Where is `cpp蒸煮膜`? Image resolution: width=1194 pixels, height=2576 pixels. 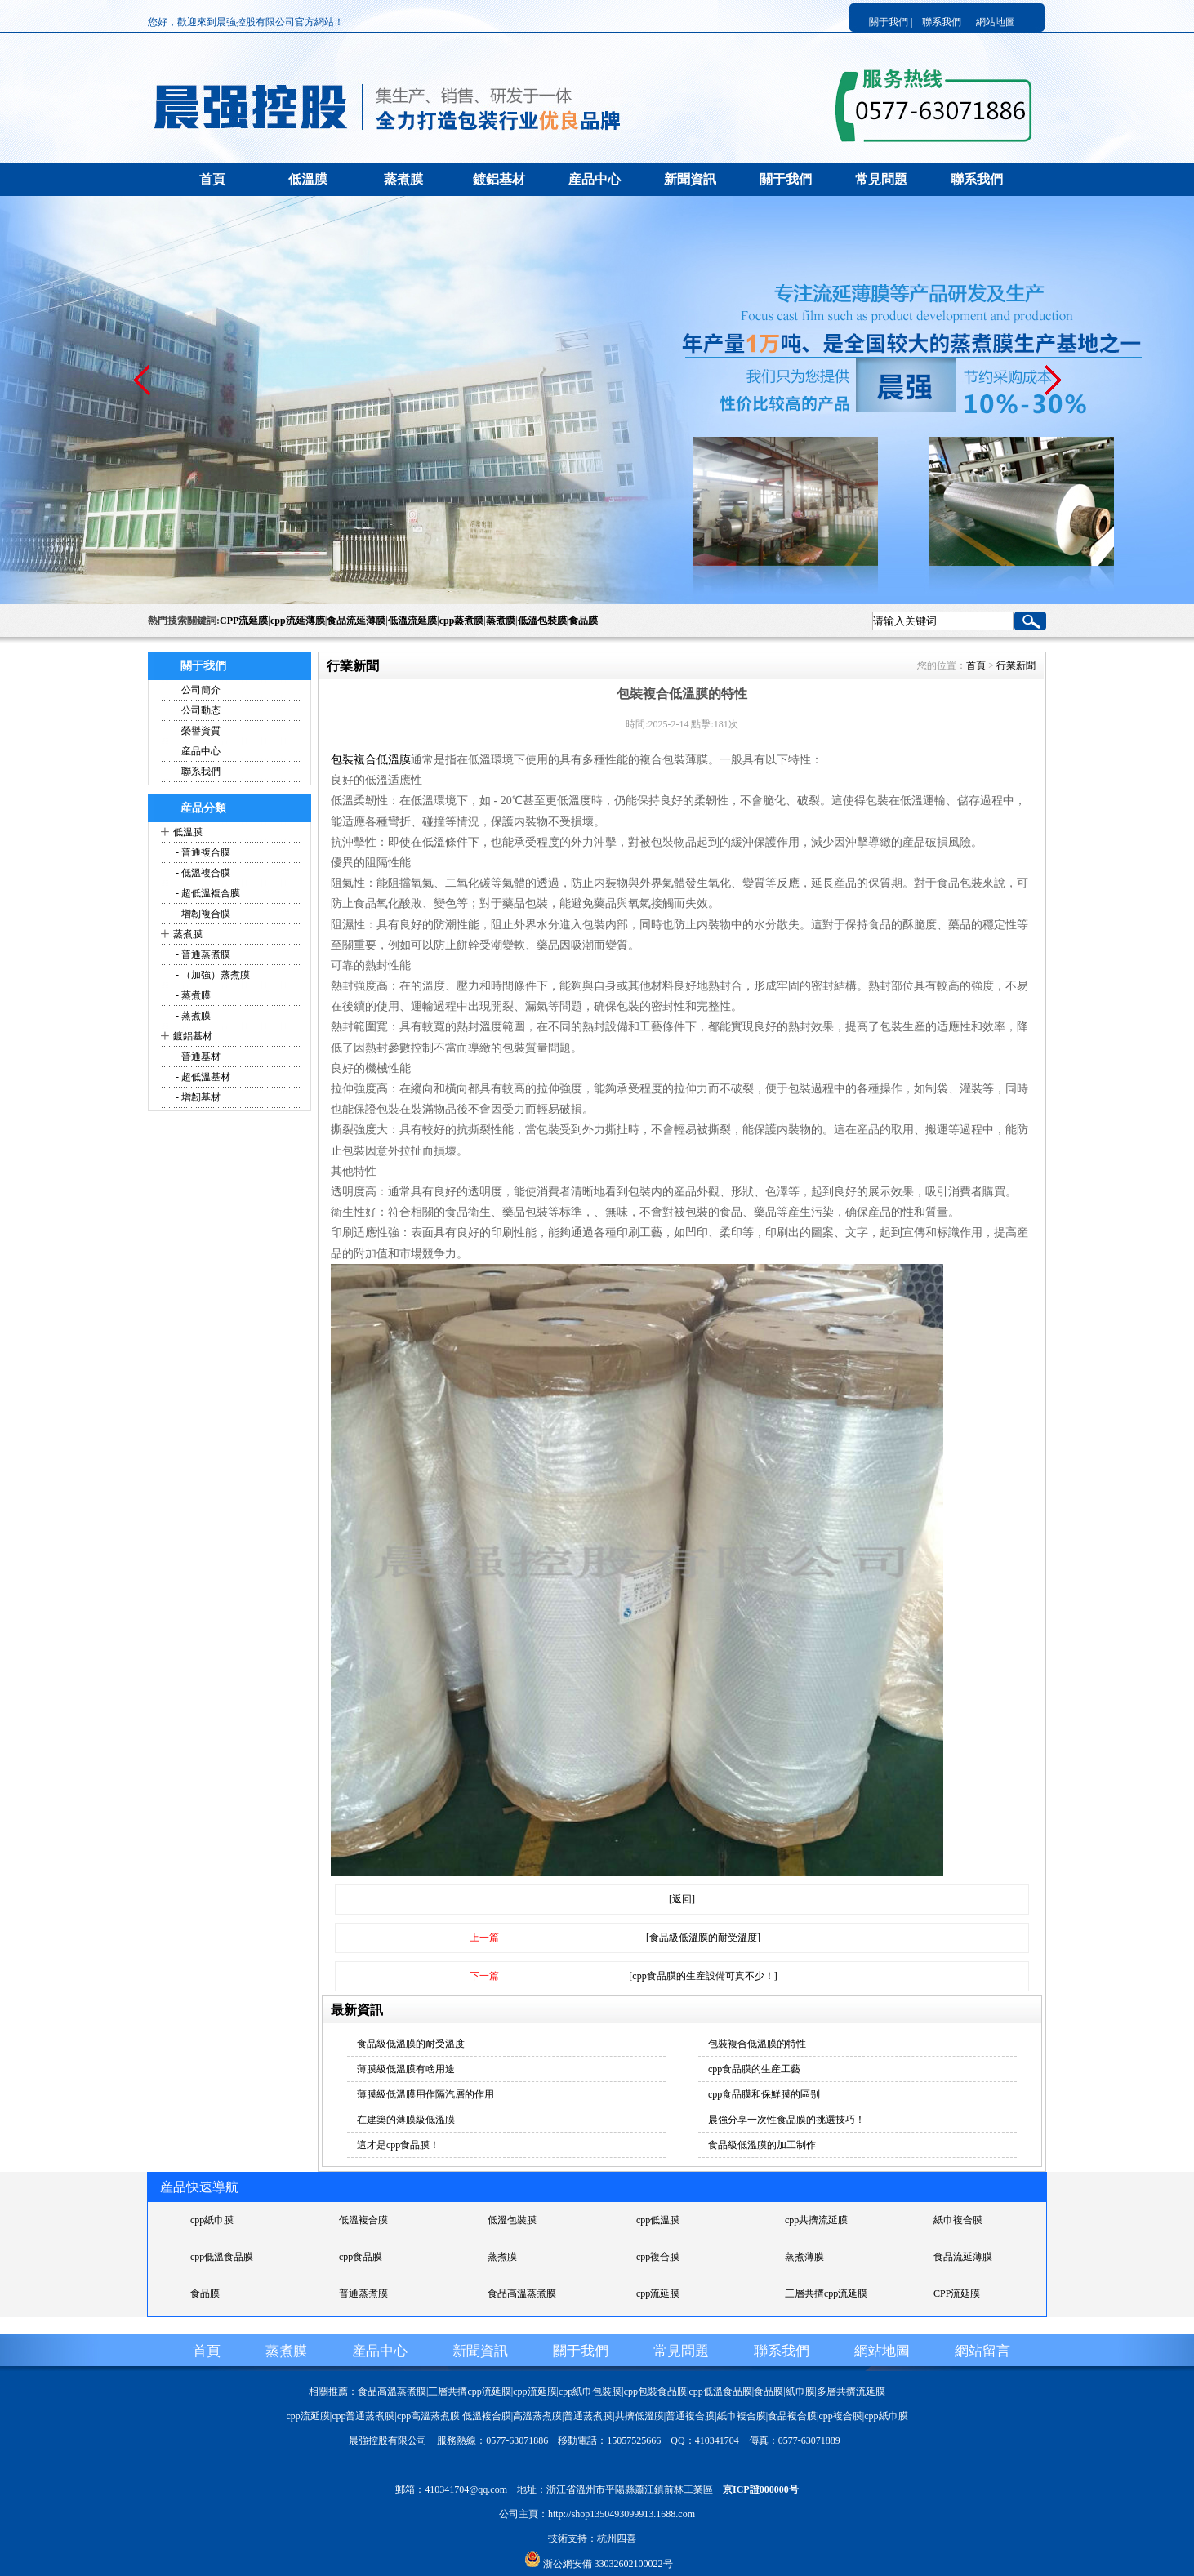 cpp蒸煮膜 is located at coordinates (461, 620).